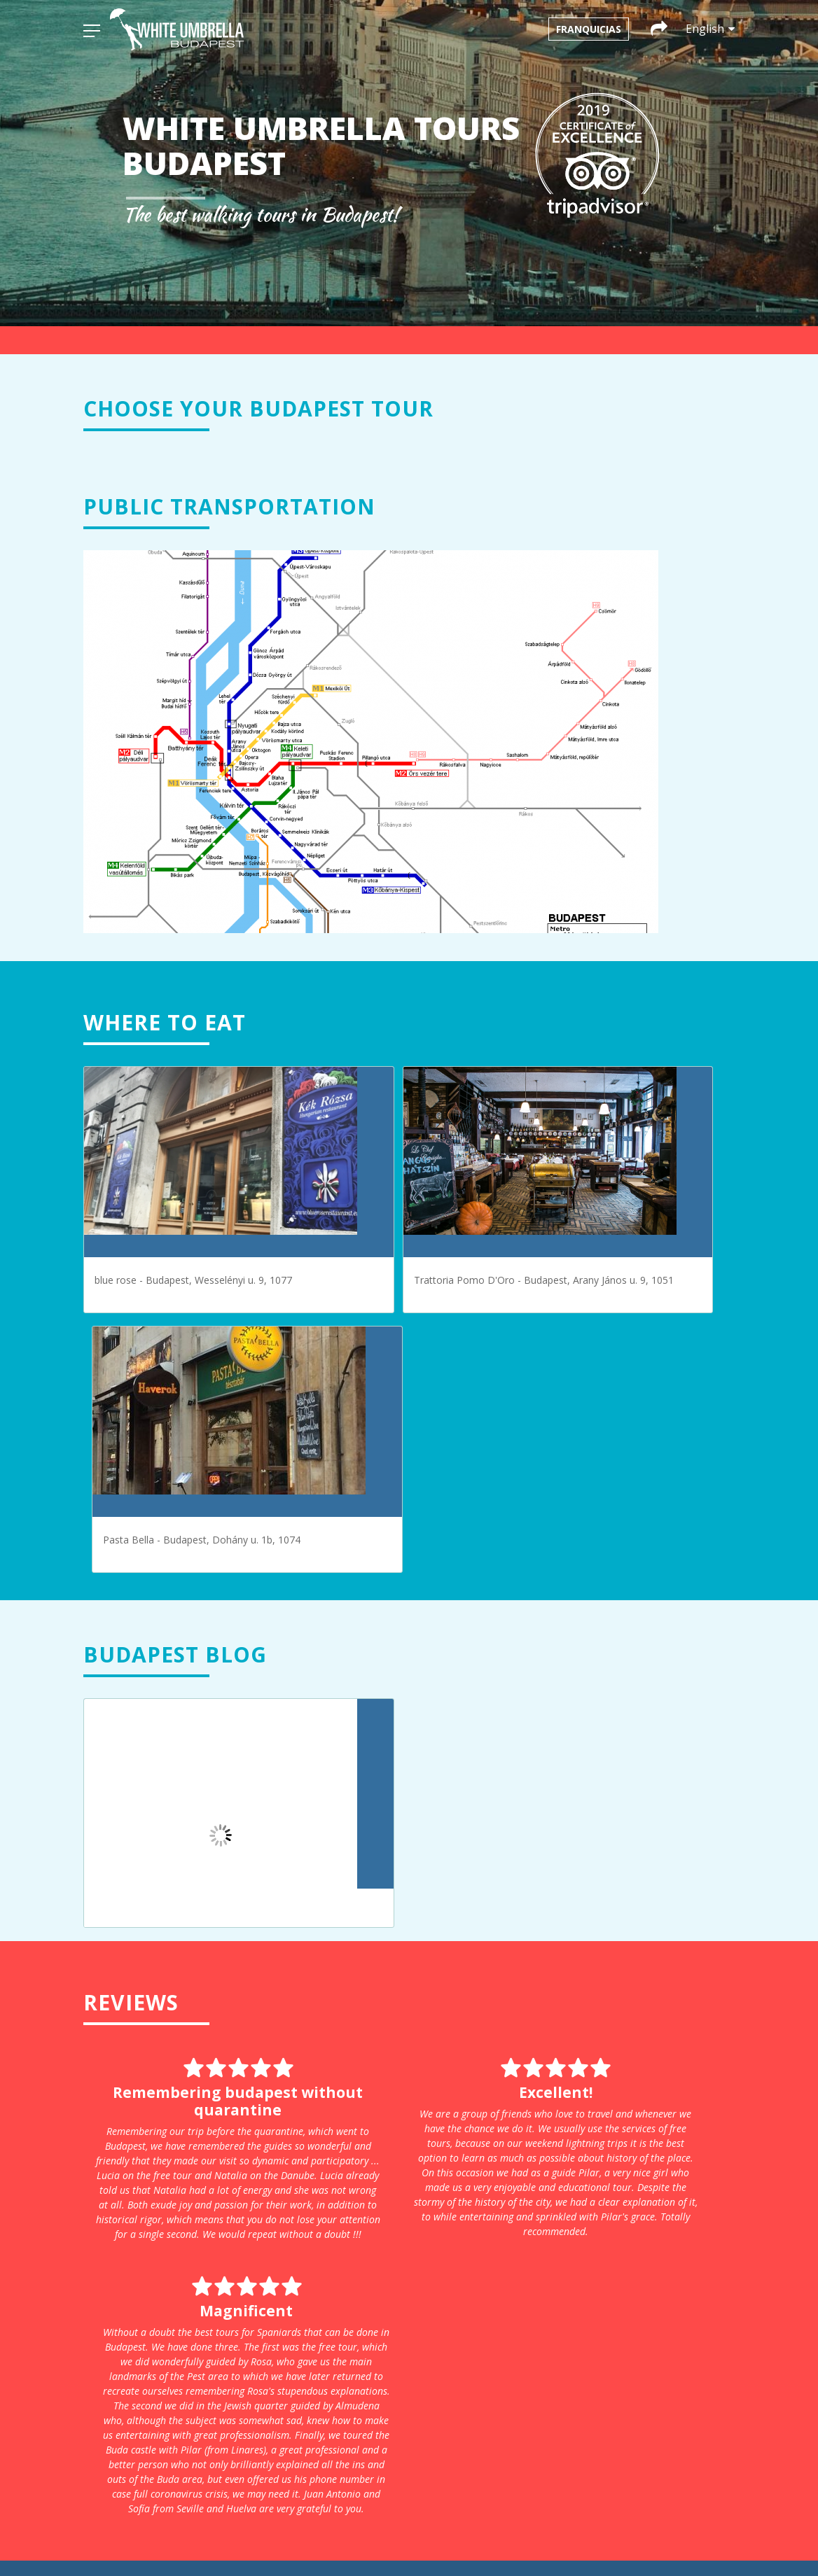 This screenshot has width=818, height=2576. What do you see at coordinates (455, 2273) in the screenshot?
I see `infobudapest@whiteumbrellatours.com` at bounding box center [455, 2273].